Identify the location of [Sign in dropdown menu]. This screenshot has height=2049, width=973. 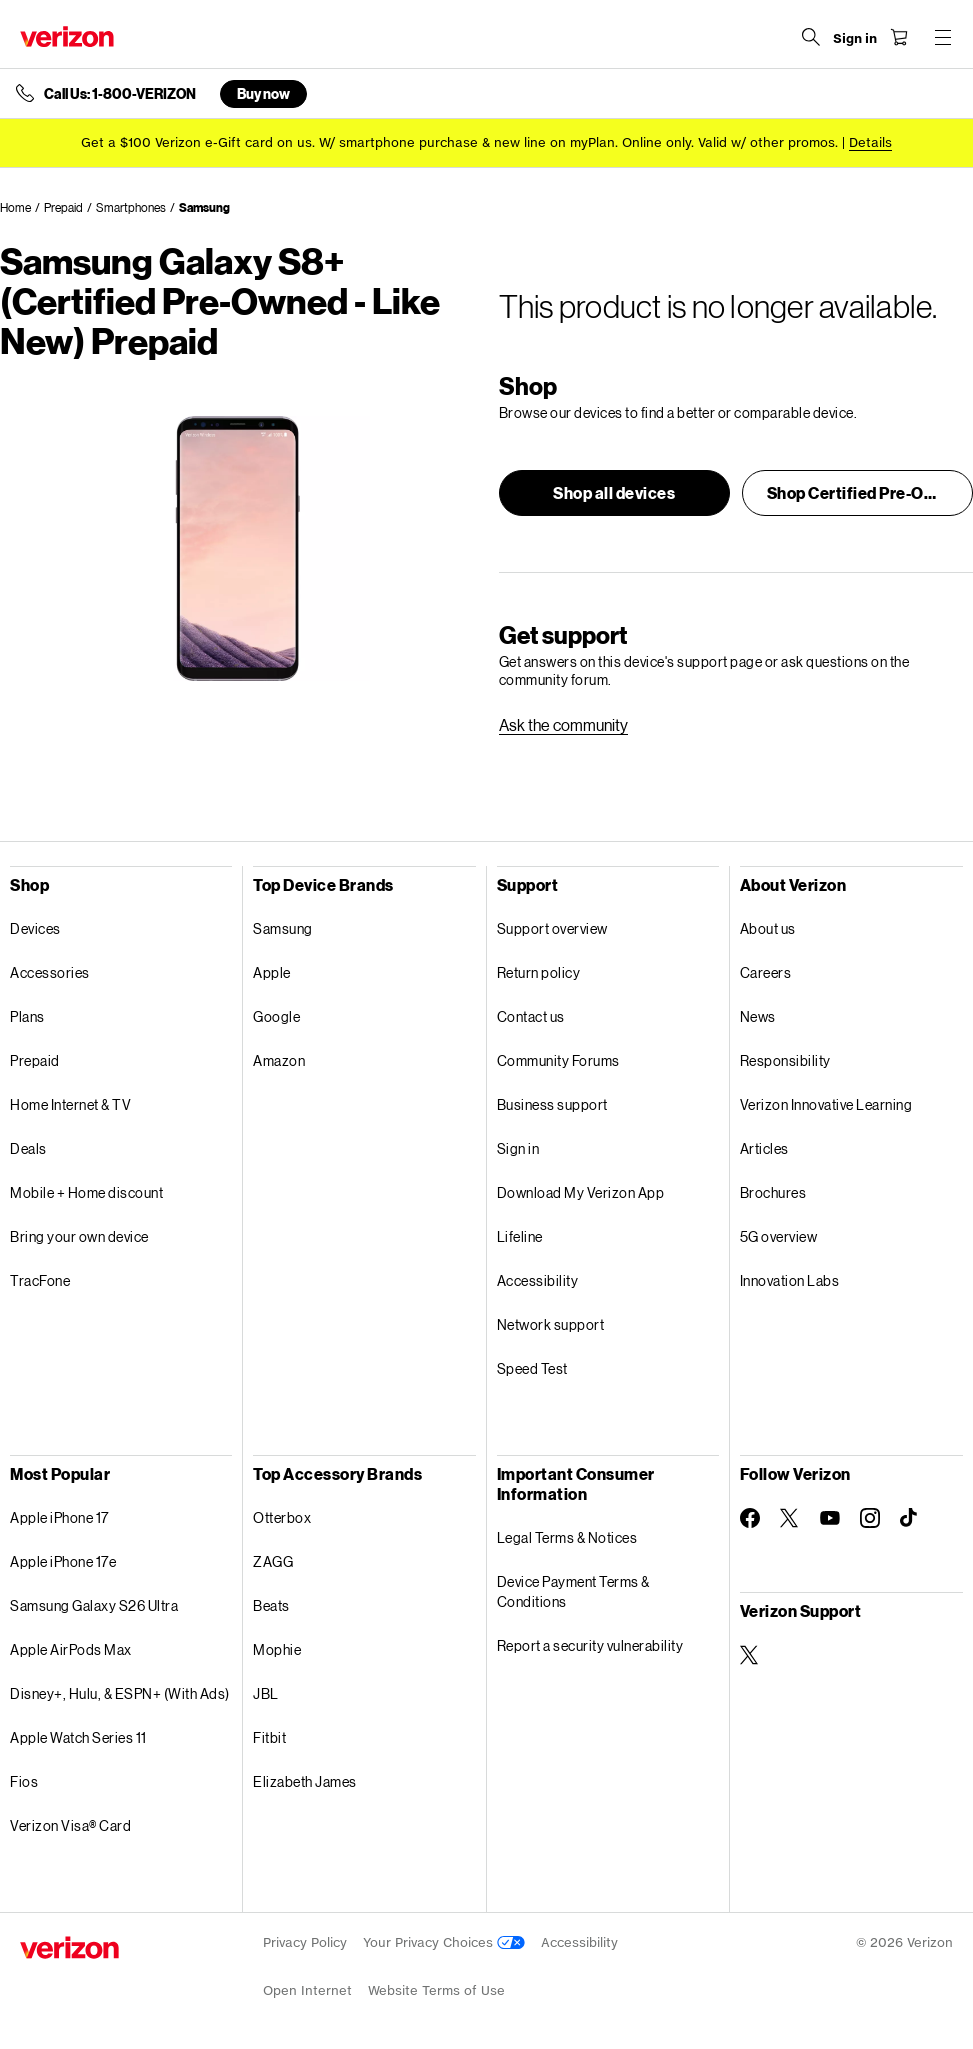
(855, 39).